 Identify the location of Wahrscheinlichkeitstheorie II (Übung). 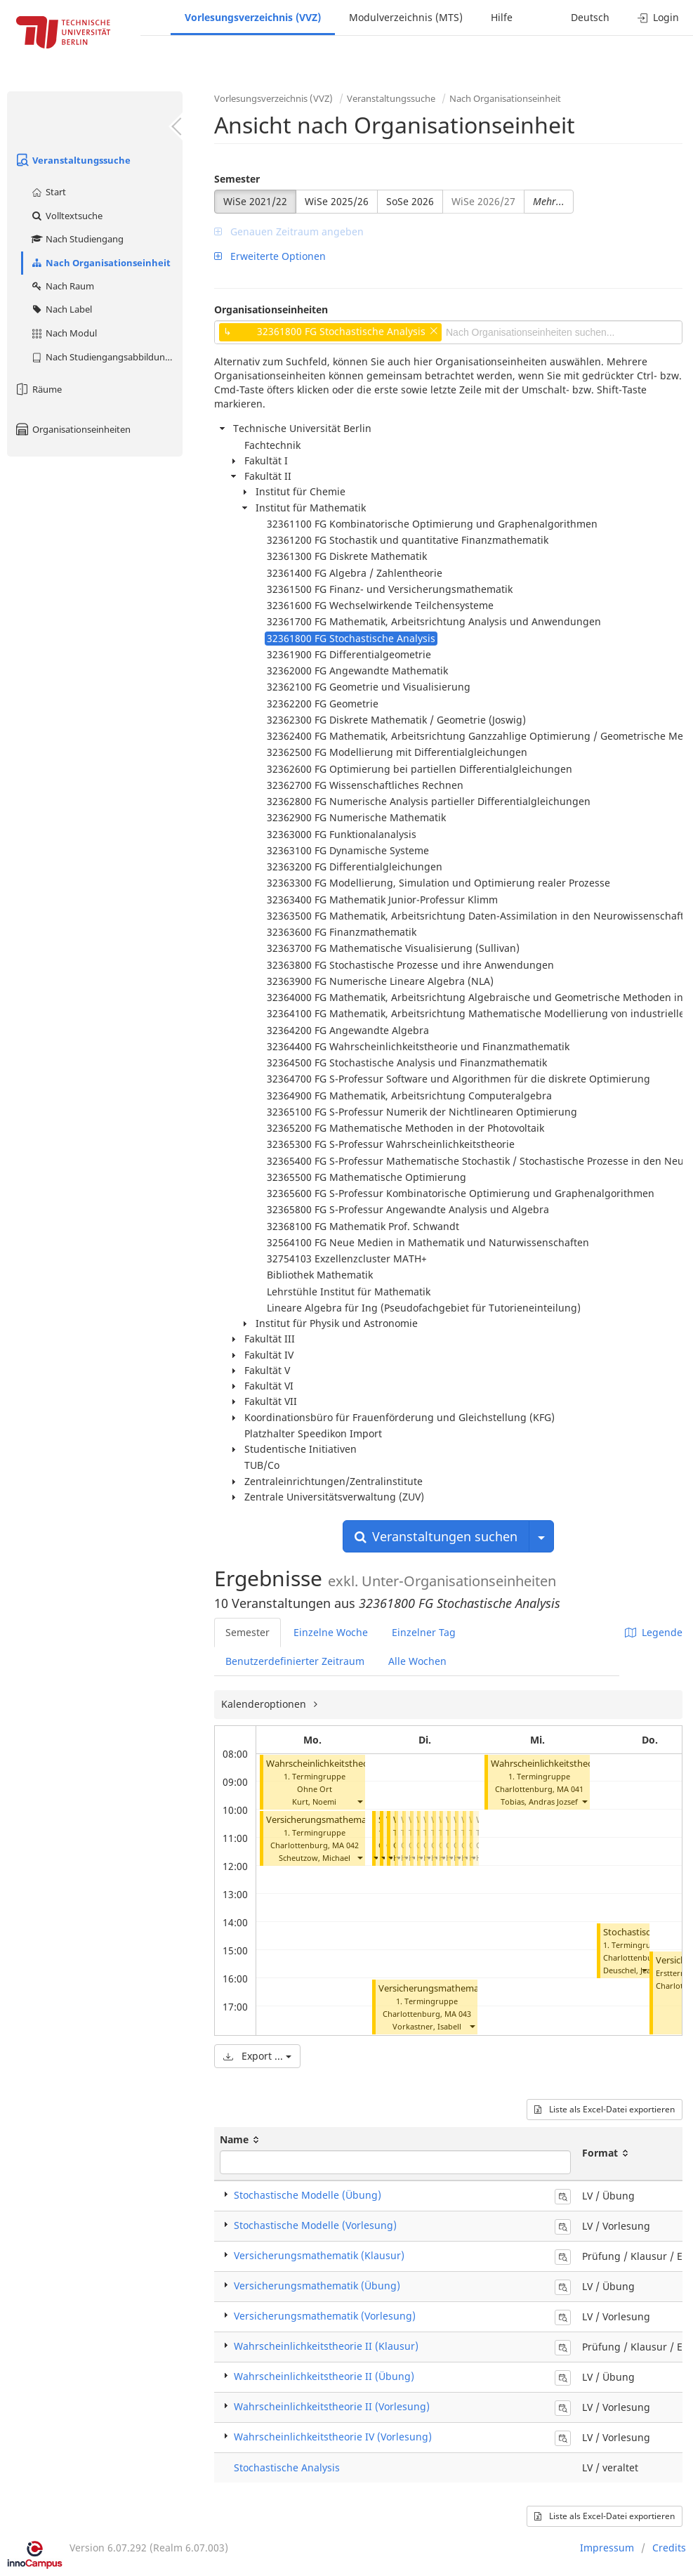
(570, 1764).